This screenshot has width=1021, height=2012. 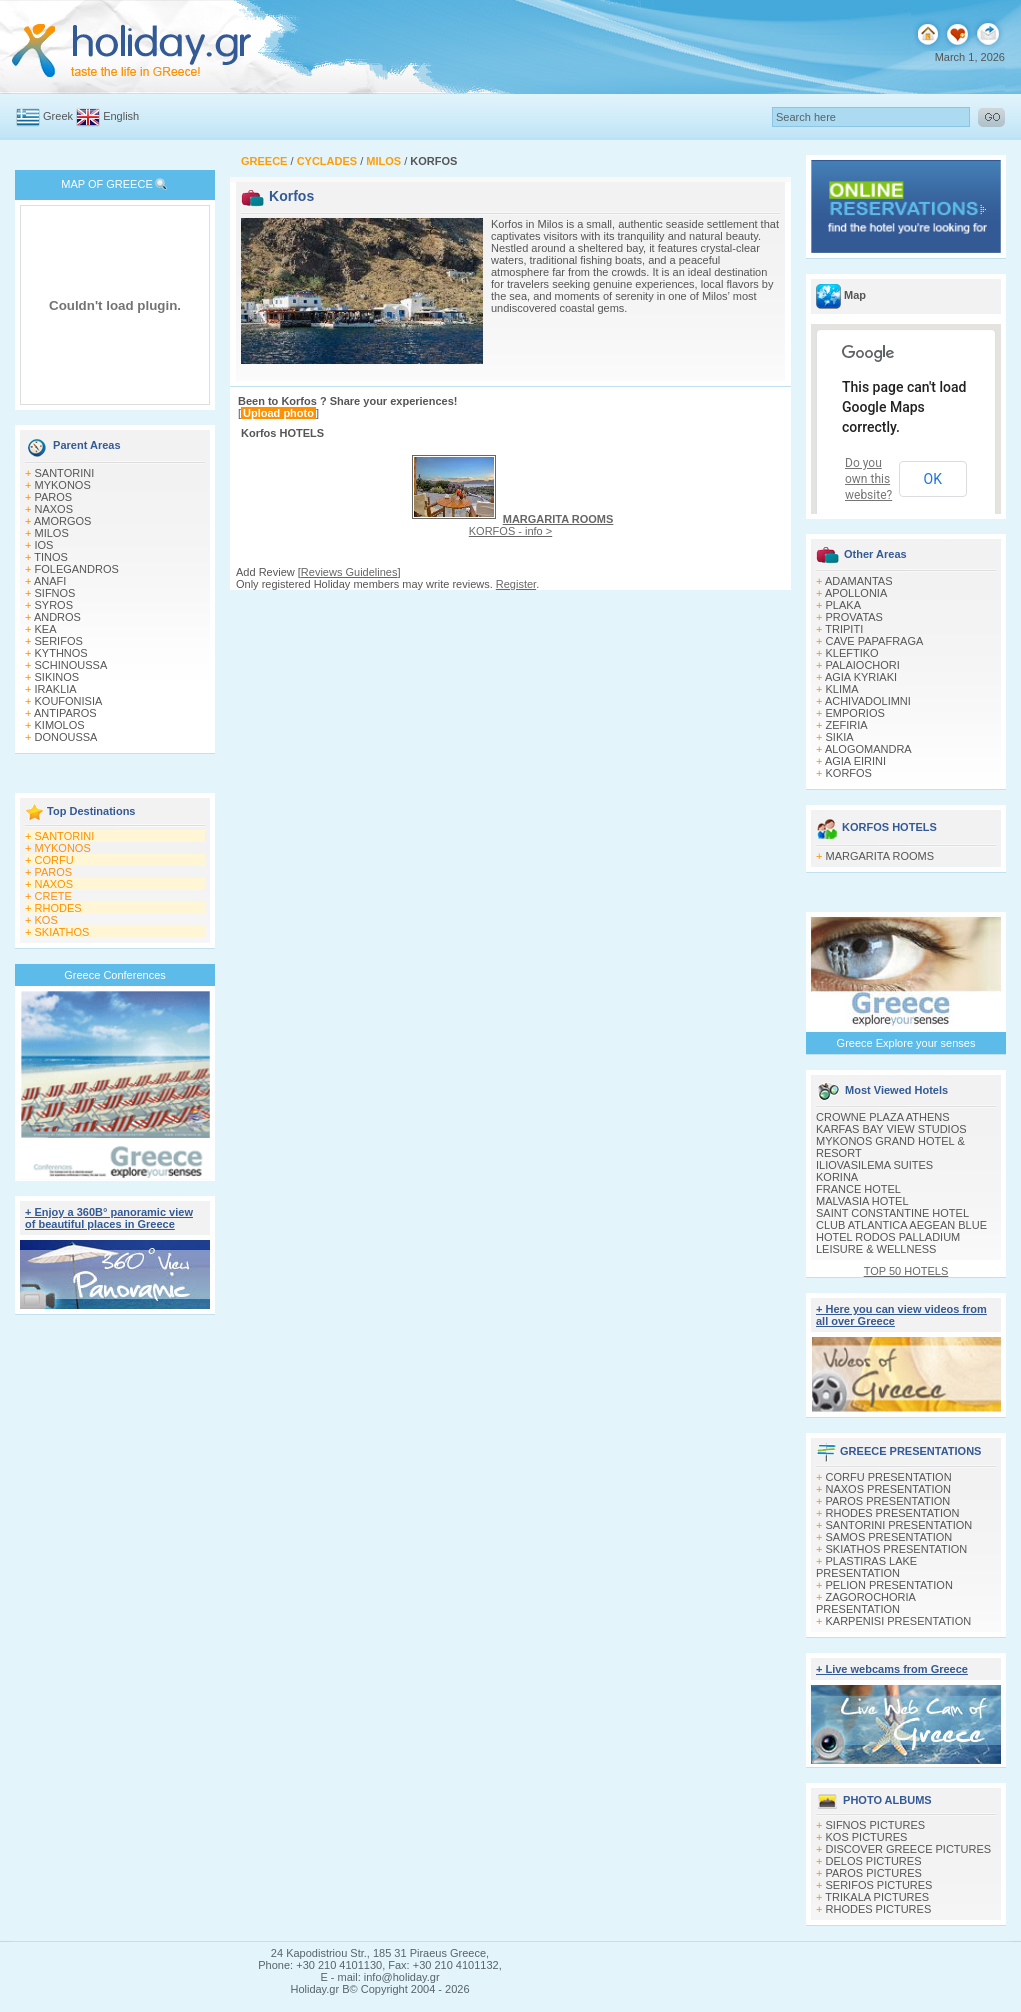 I want to click on DISCOVER GREECE PICTURES, so click(x=909, y=1849).